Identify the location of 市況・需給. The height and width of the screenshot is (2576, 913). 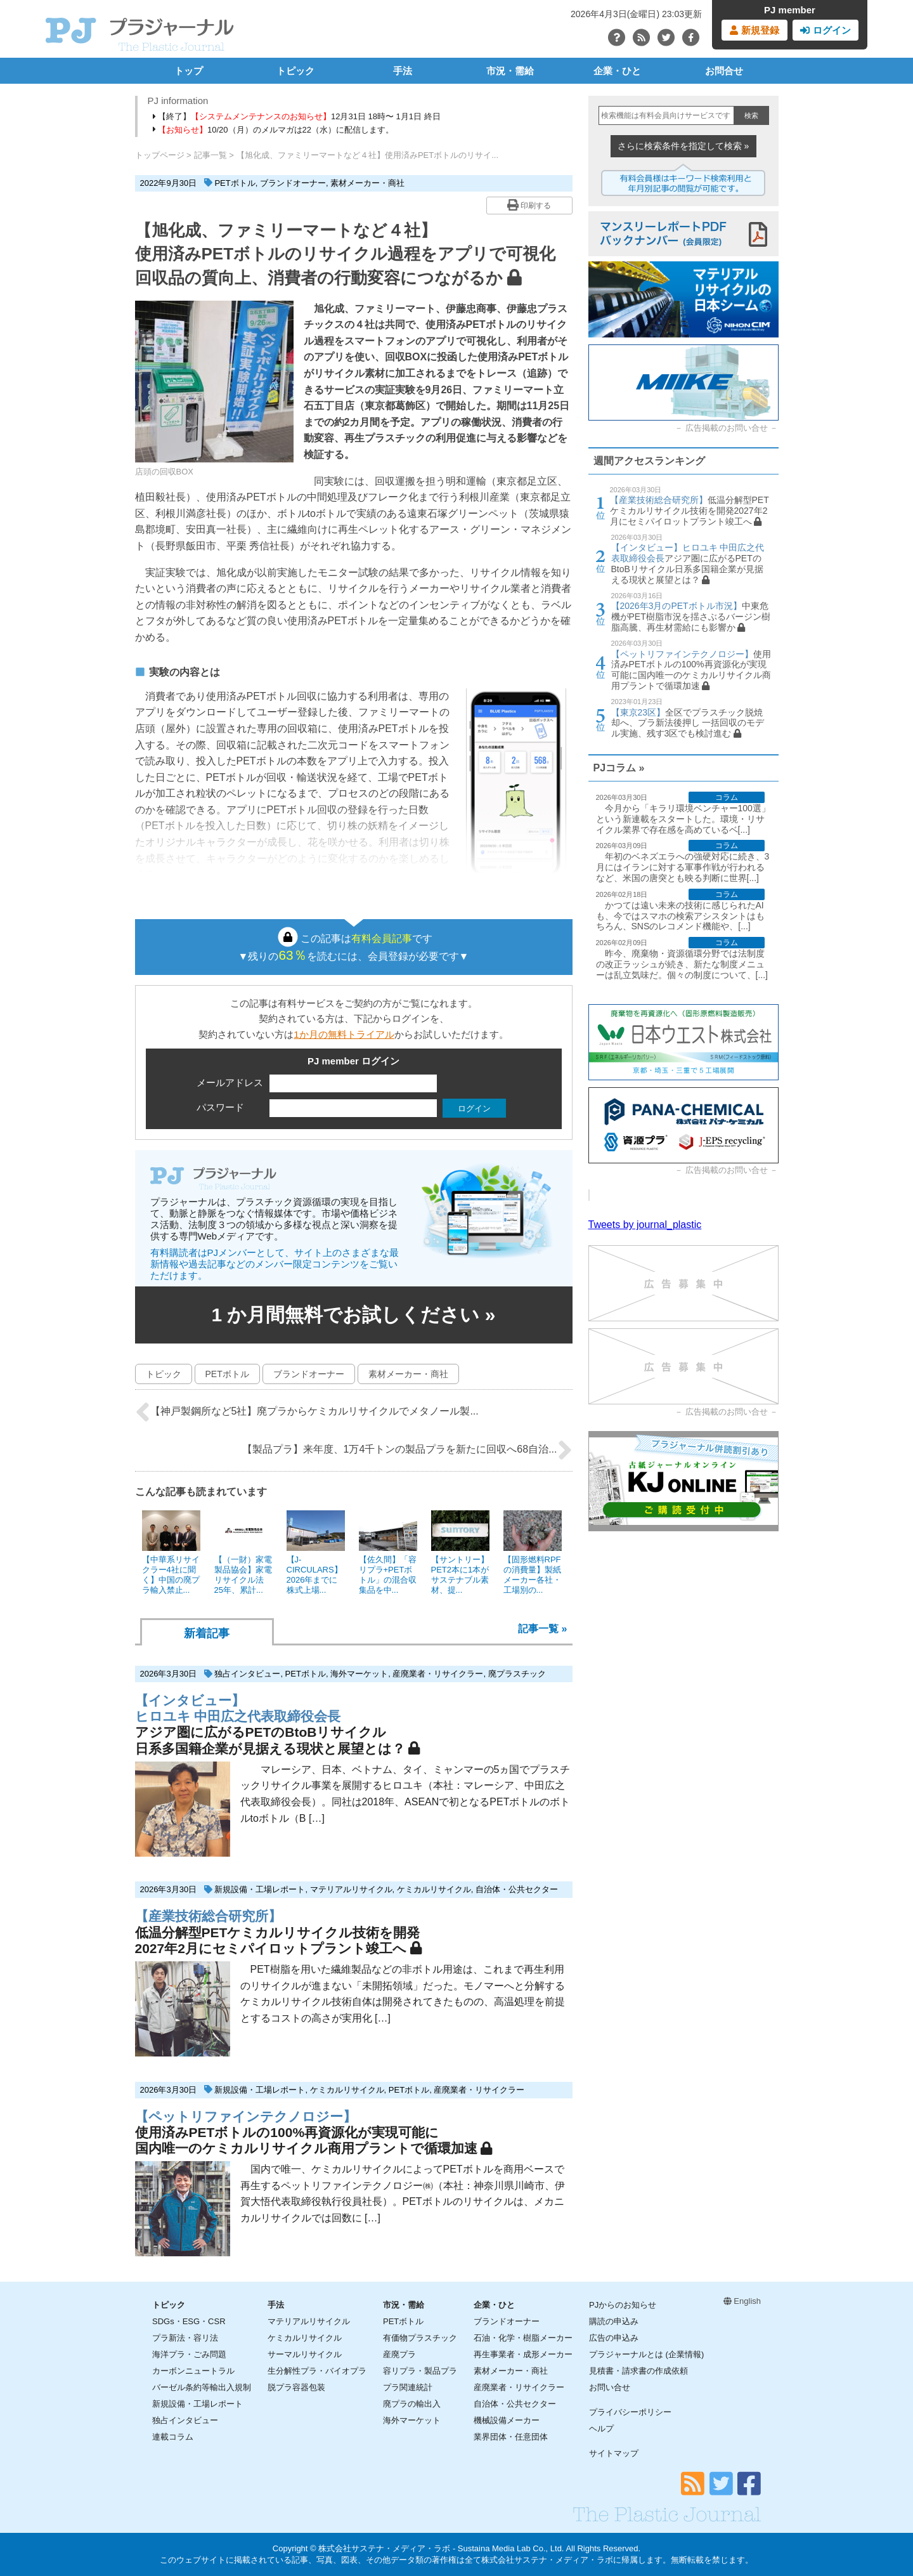
(510, 70).